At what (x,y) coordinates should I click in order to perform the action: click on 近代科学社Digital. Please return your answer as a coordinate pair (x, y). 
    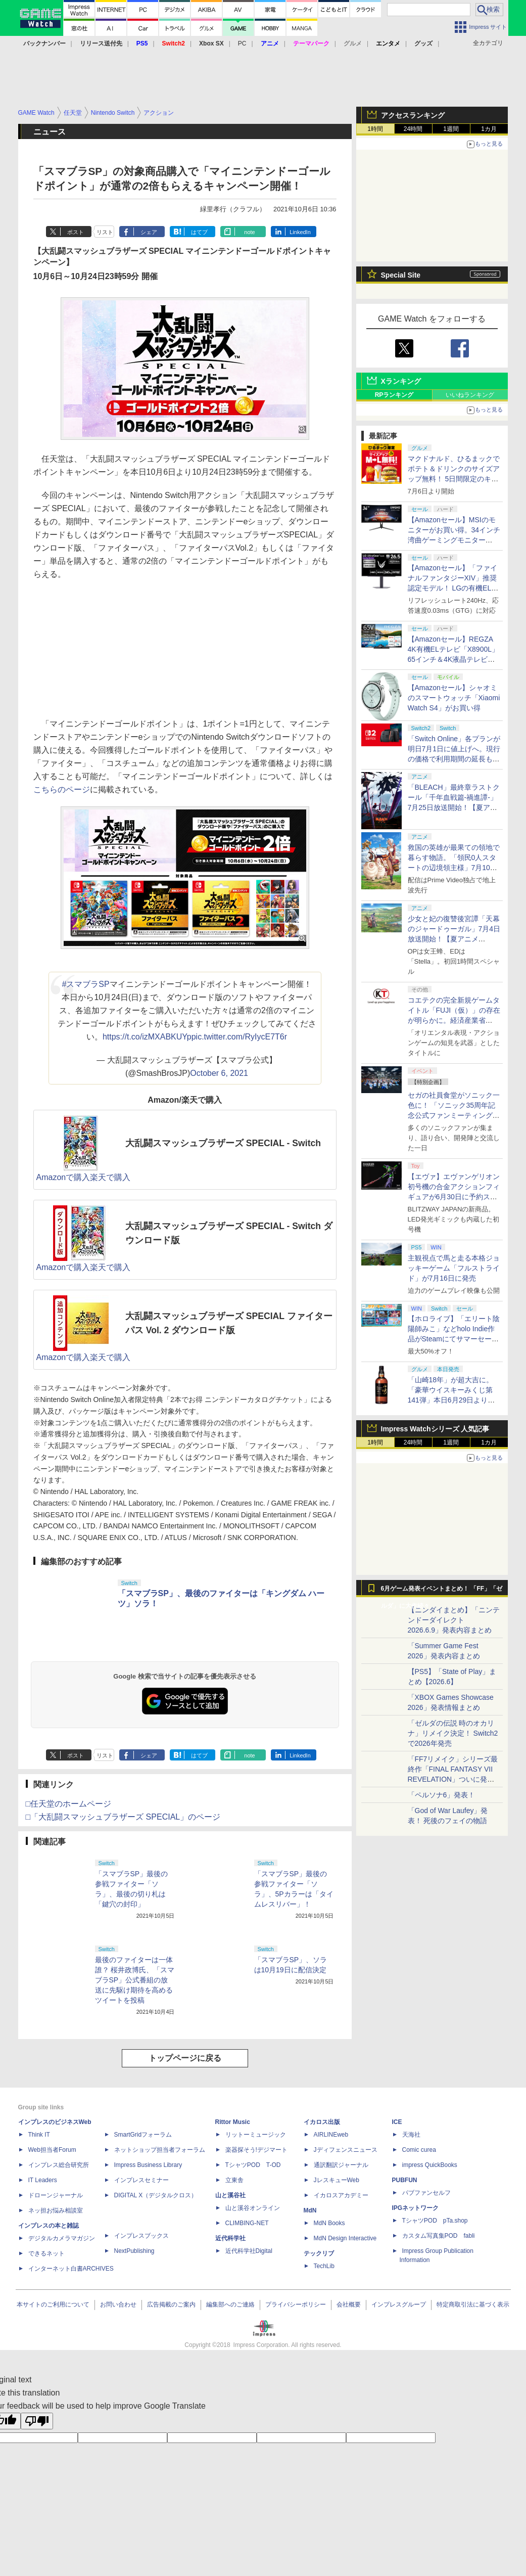
    Looking at the image, I should click on (248, 2250).